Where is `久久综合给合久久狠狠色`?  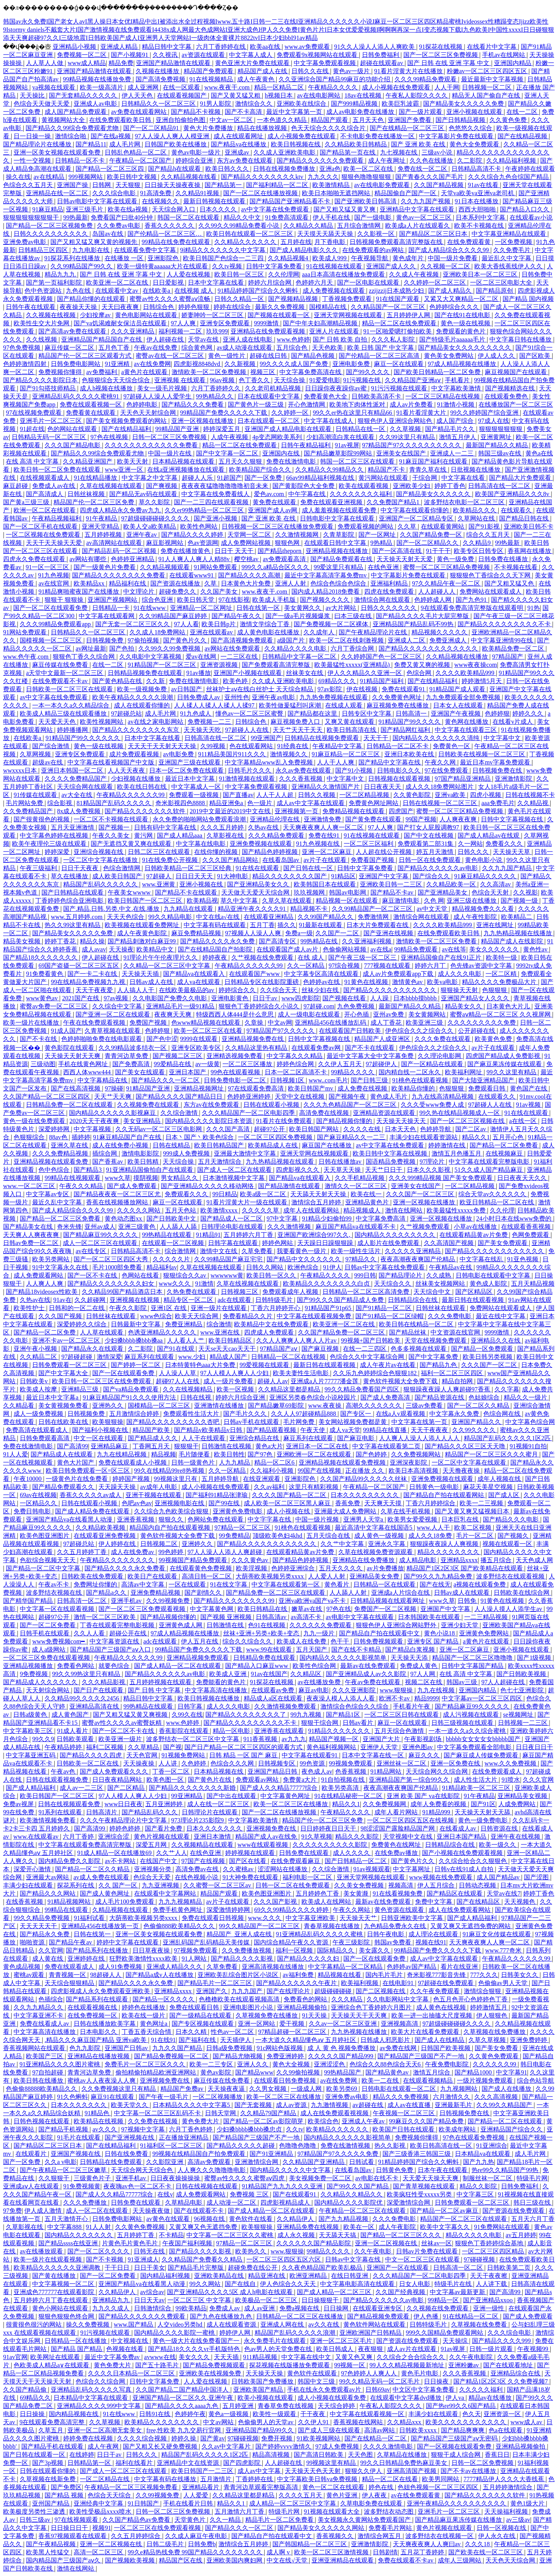
久久综合给合久久狠狠色 is located at coordinates (473, 1861).